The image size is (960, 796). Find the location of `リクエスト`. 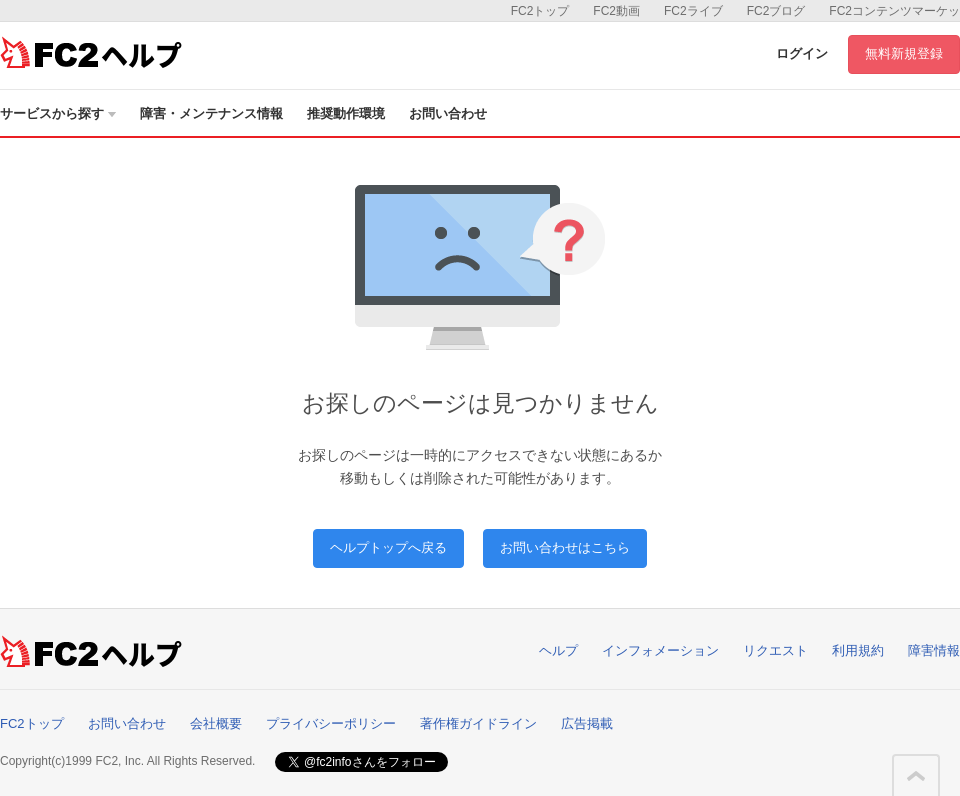

リクエスト is located at coordinates (775, 650).